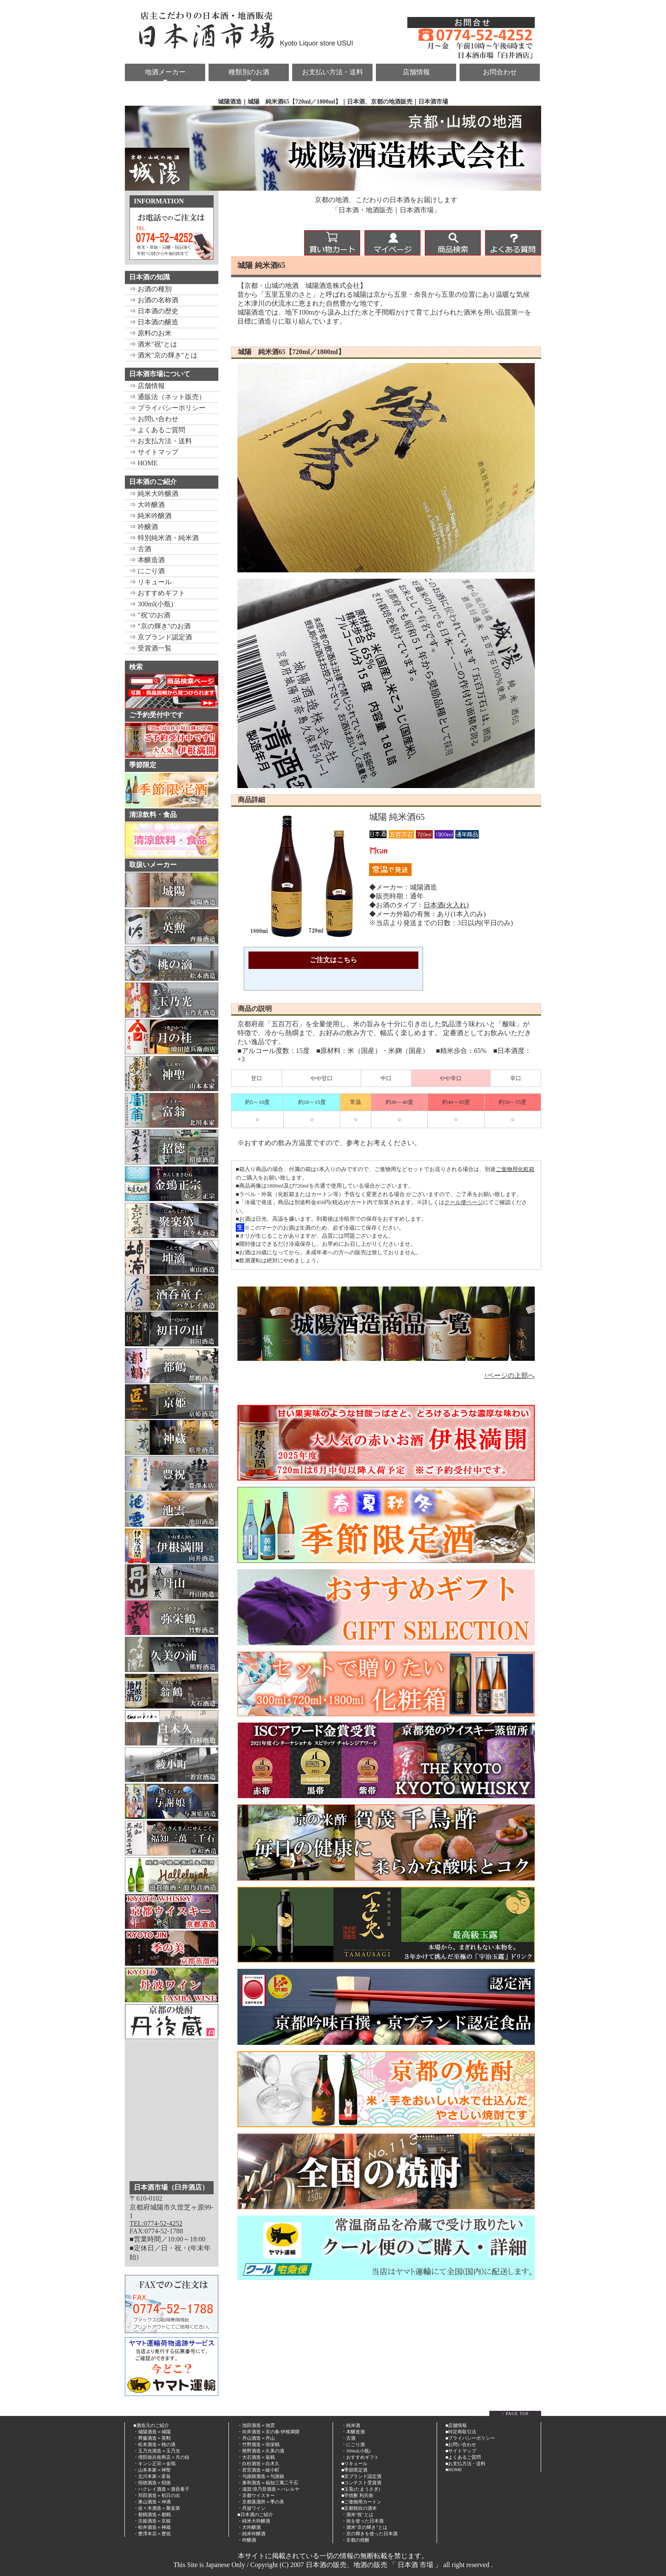  Describe the element at coordinates (256, 2425) in the screenshot. I see `・池田酒造＝池雲` at that location.